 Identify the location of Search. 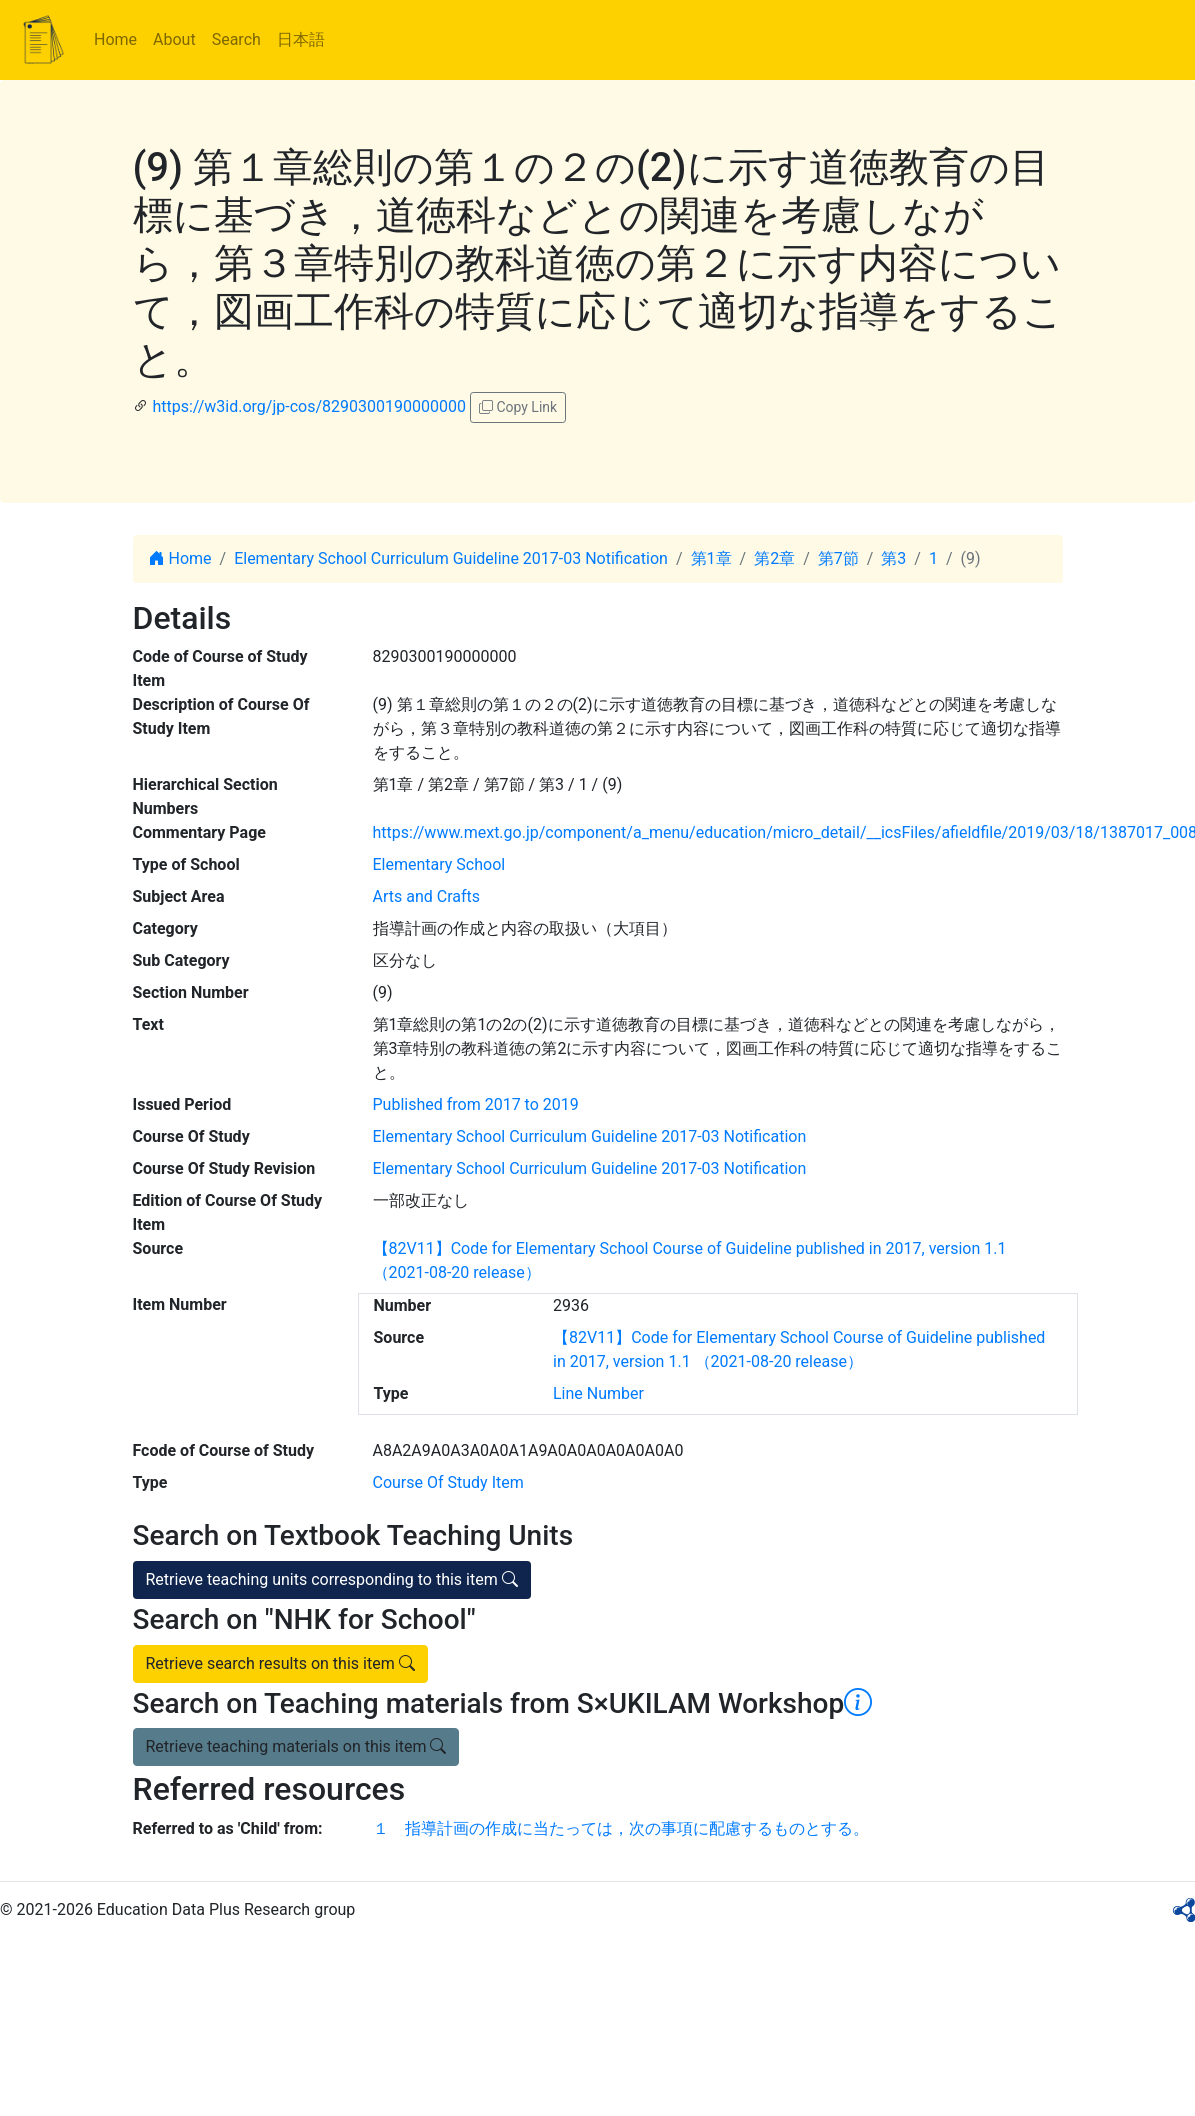
(236, 39).